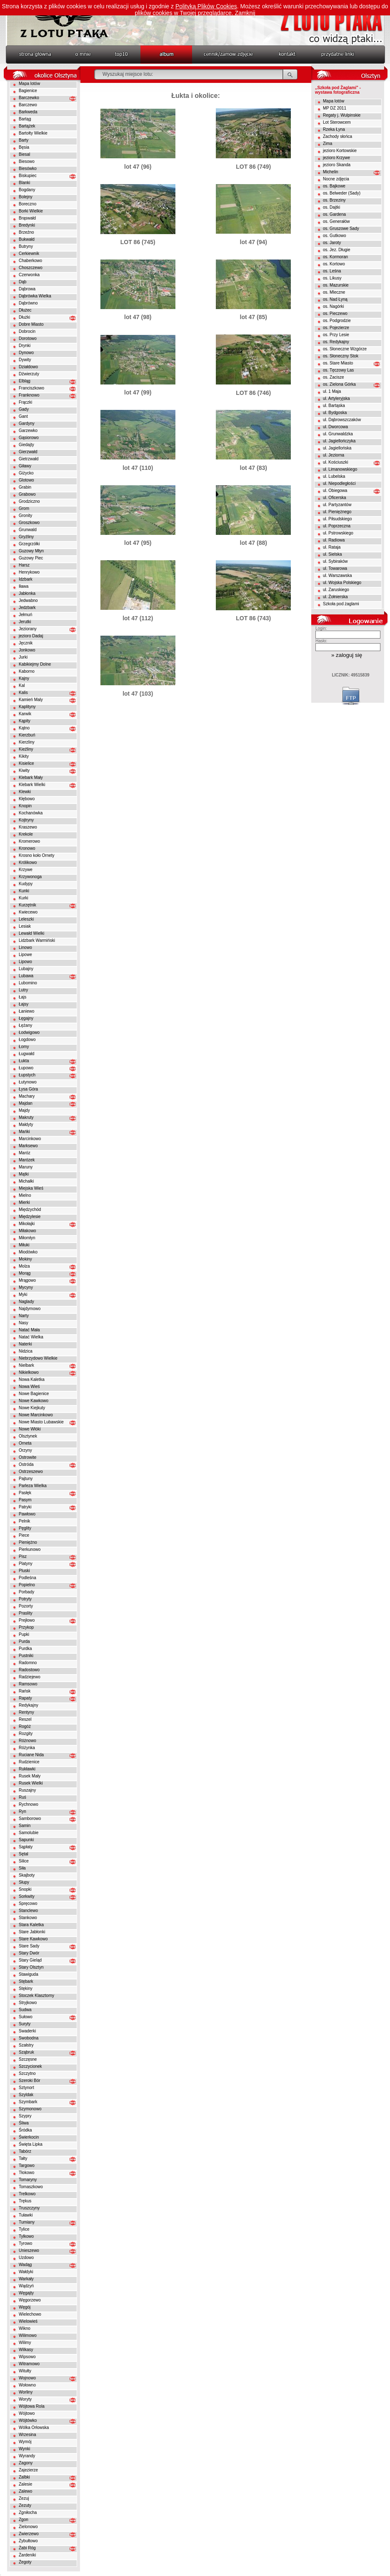 The width and height of the screenshot is (390, 2576). What do you see at coordinates (33, 133) in the screenshot?
I see `Bartołty Wielkie` at bounding box center [33, 133].